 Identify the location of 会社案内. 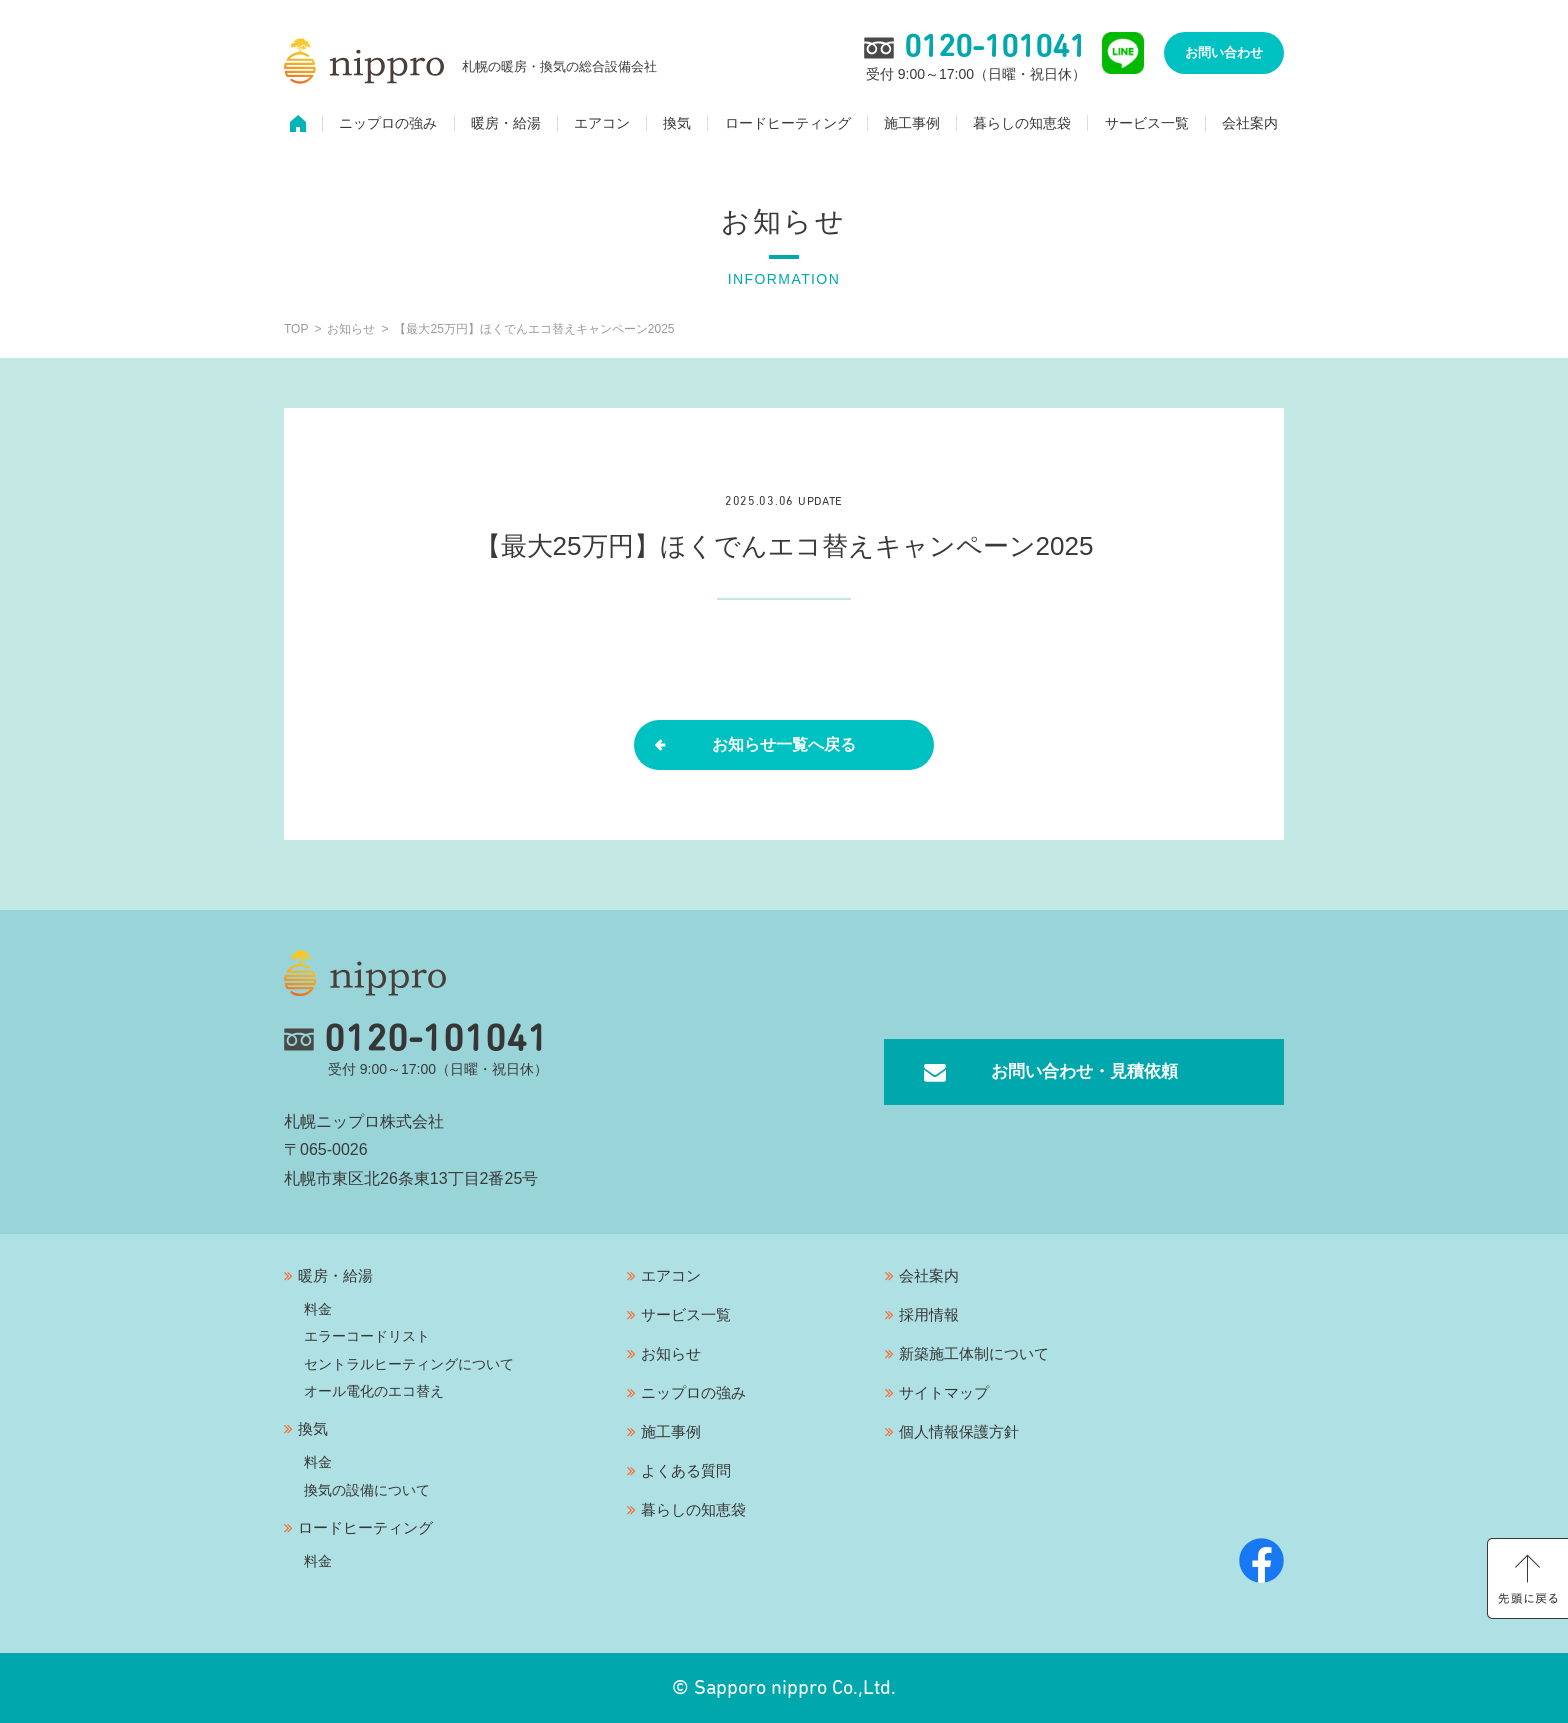
(1250, 126).